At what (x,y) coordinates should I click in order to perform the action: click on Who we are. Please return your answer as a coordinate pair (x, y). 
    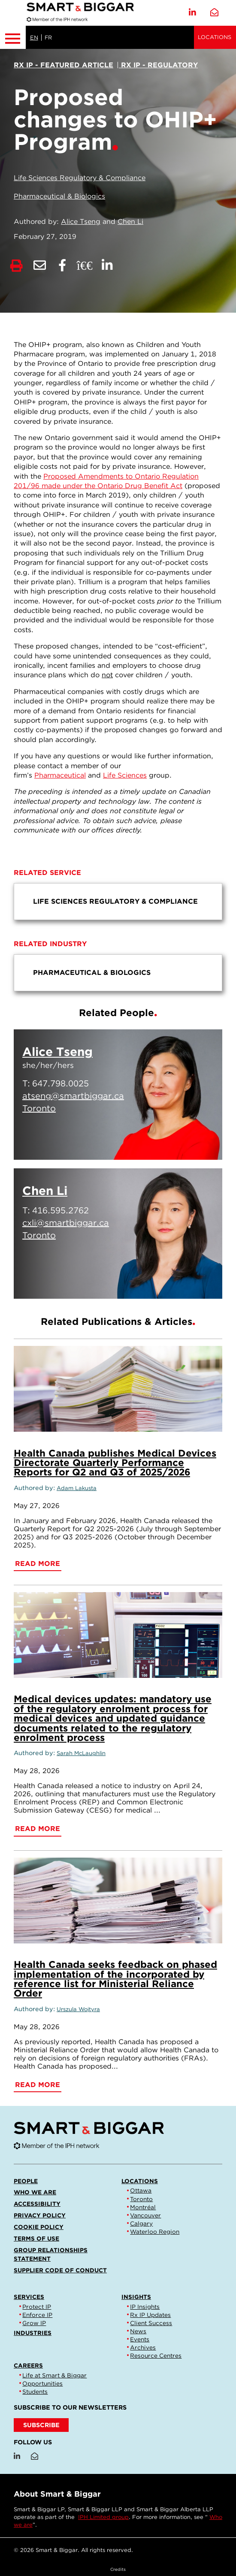
    Looking at the image, I should click on (35, 2192).